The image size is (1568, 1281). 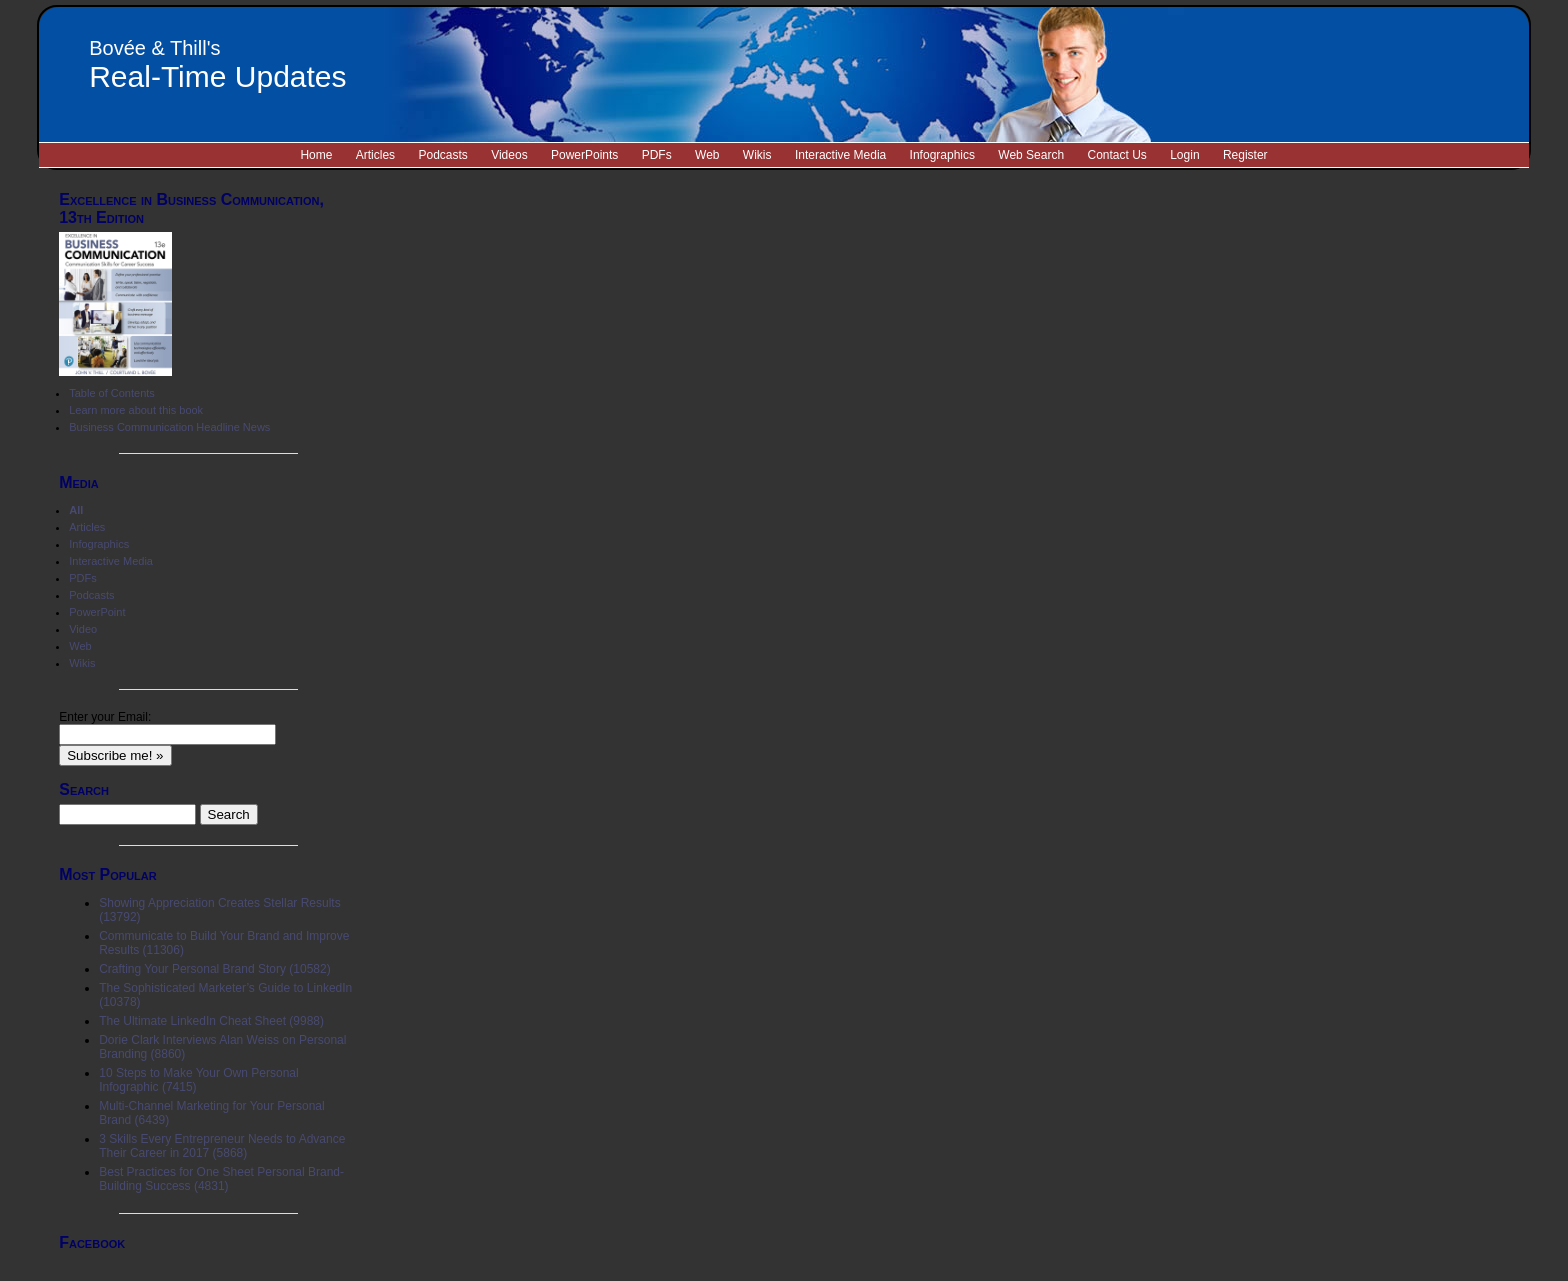 What do you see at coordinates (97, 612) in the screenshot?
I see `PowerPoint` at bounding box center [97, 612].